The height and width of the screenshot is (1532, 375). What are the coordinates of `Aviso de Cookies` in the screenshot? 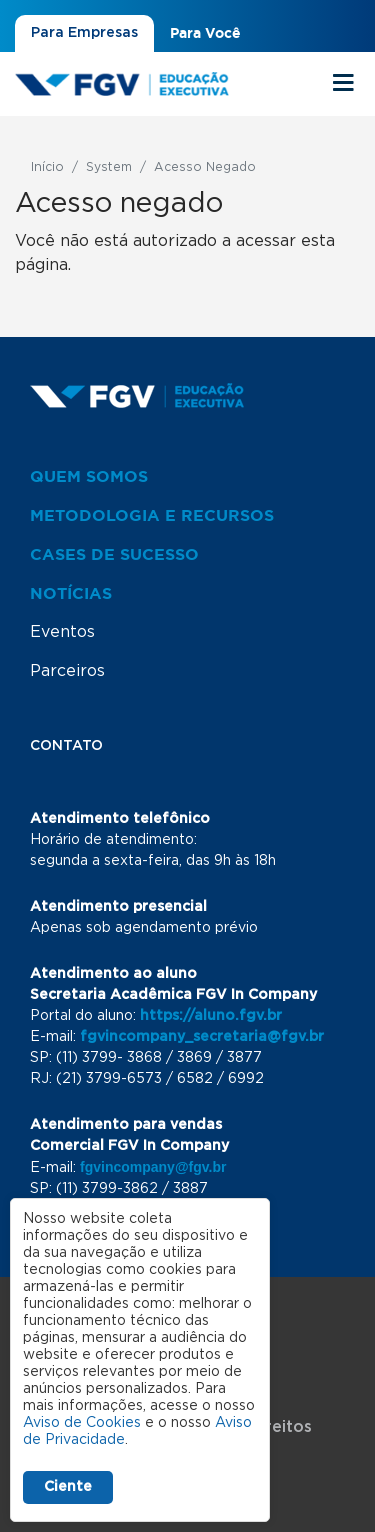 It's located at (82, 1423).